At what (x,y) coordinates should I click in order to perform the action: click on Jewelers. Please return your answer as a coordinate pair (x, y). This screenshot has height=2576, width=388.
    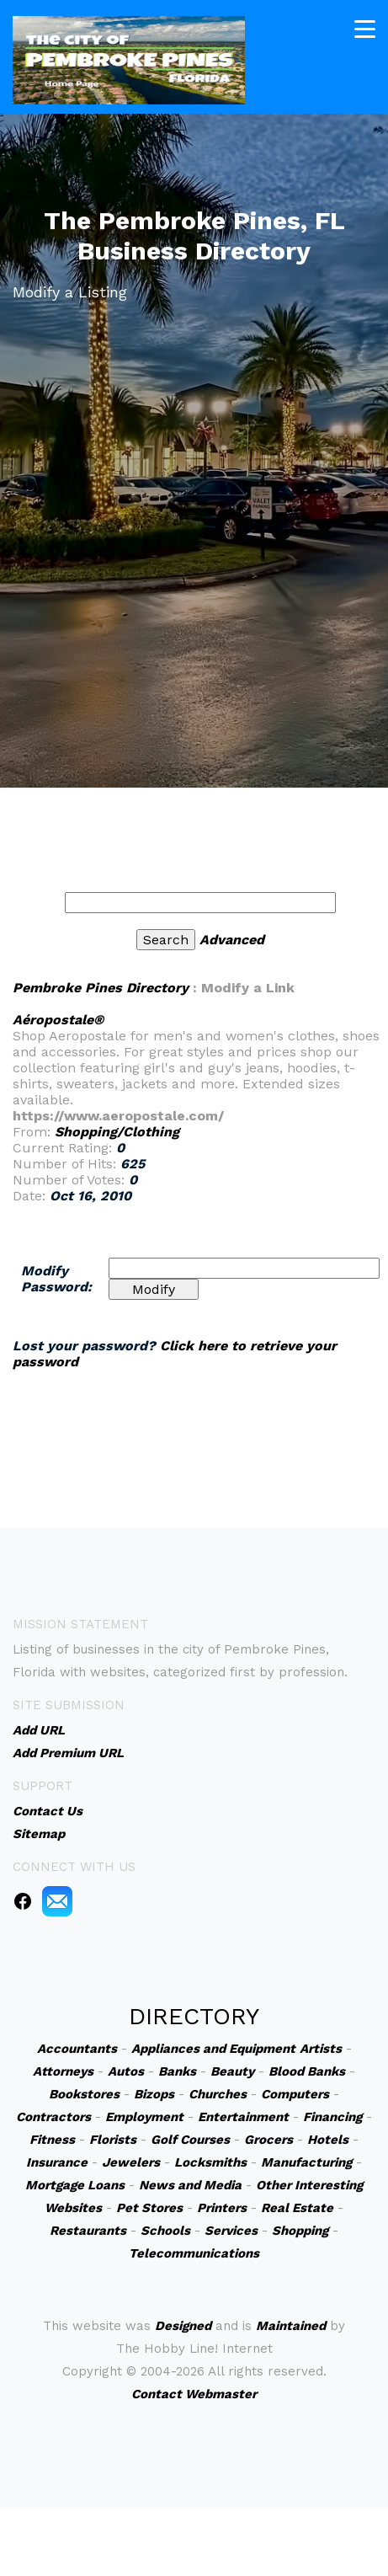
    Looking at the image, I should click on (131, 2162).